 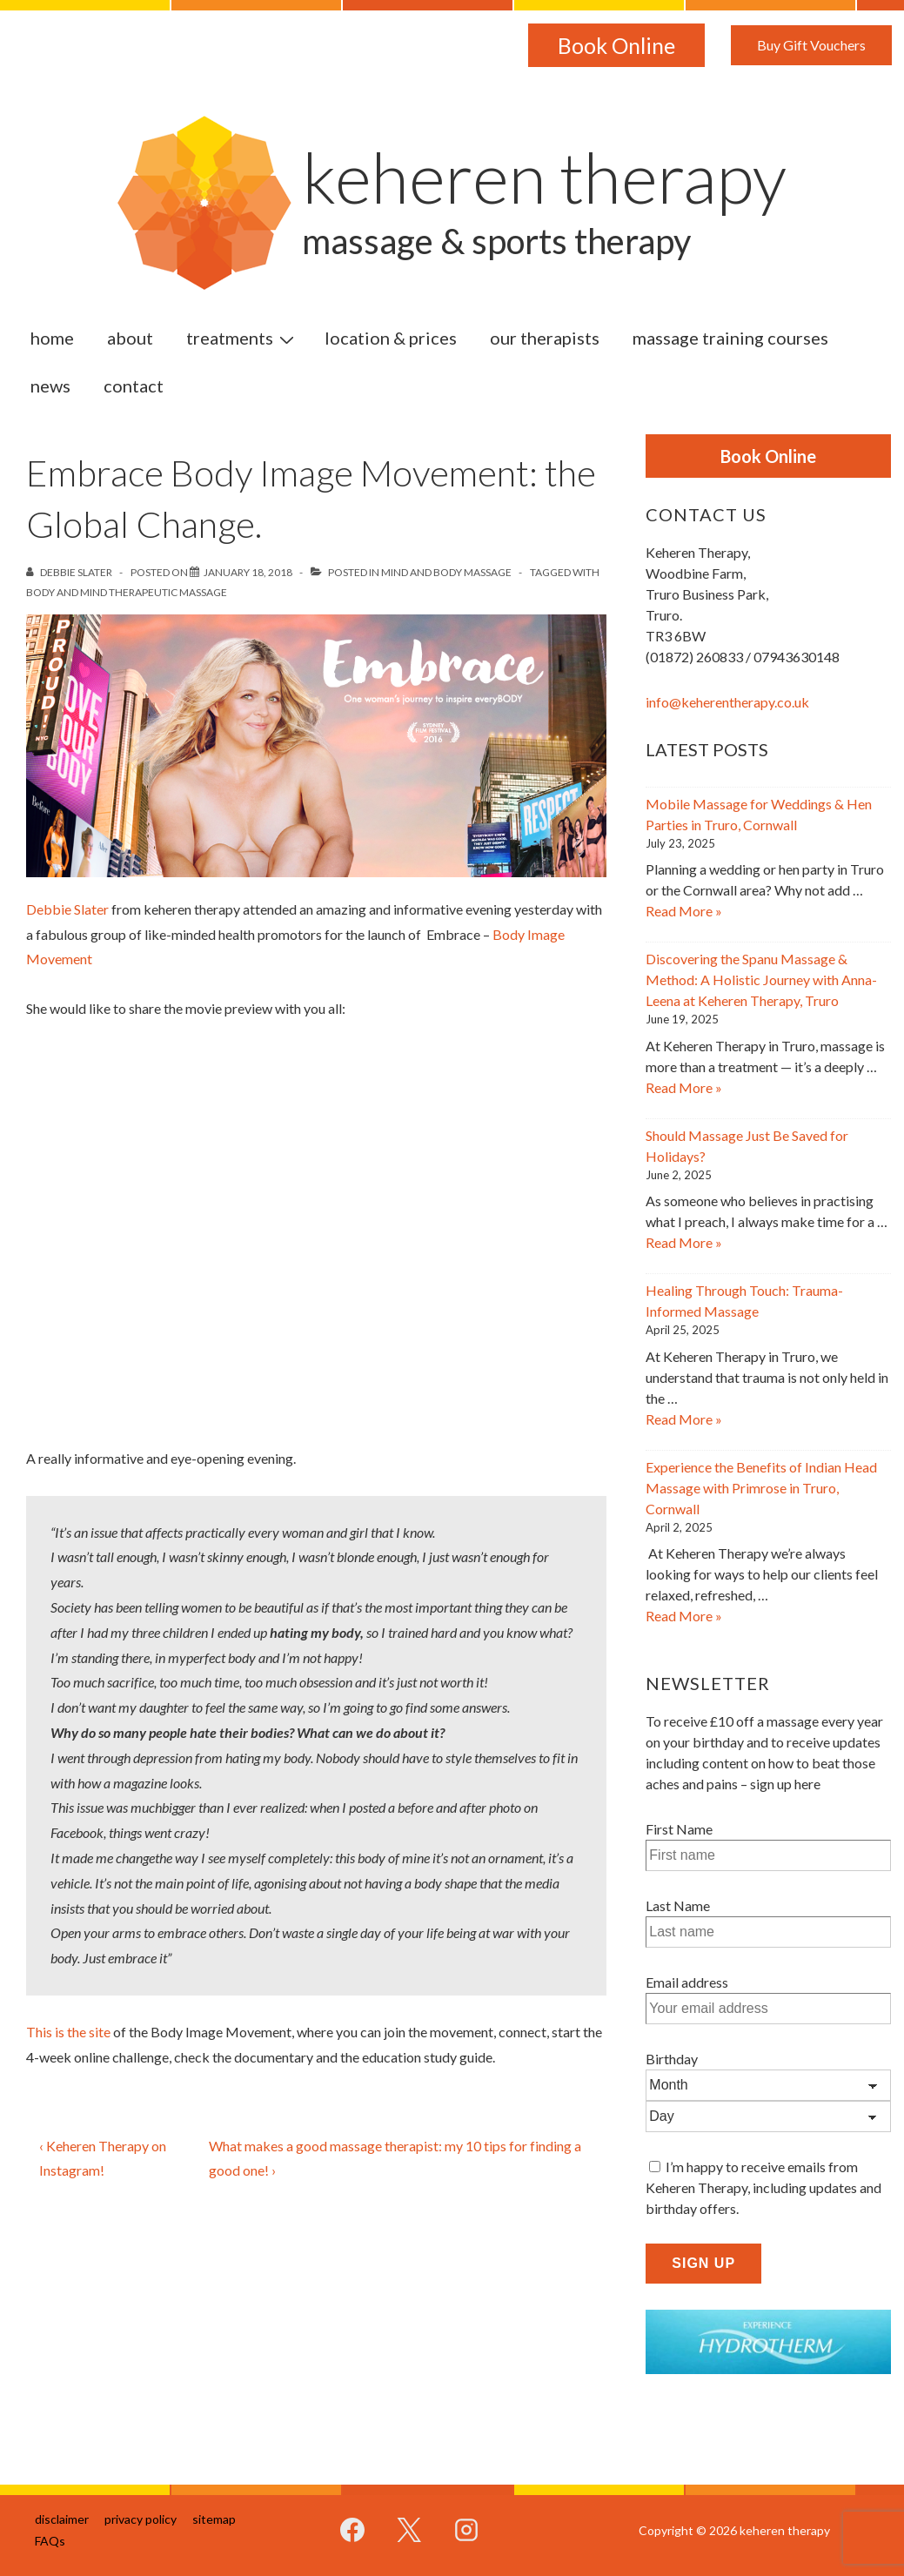 What do you see at coordinates (811, 45) in the screenshot?
I see `Buy Gift Vouchers` at bounding box center [811, 45].